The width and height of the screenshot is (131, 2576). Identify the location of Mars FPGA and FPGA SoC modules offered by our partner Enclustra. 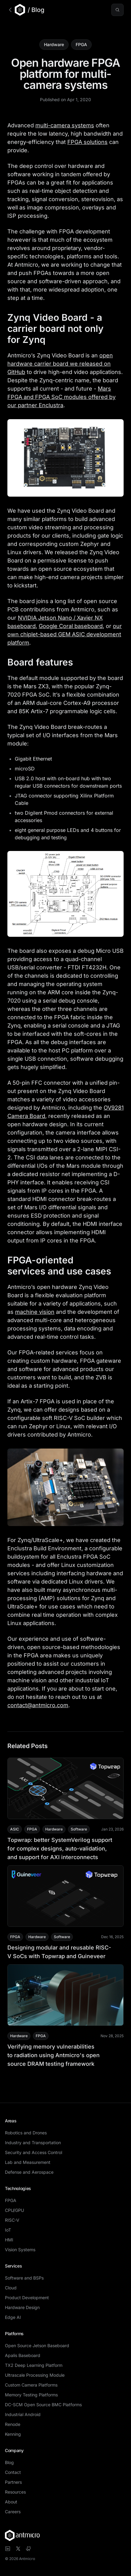
(61, 396).